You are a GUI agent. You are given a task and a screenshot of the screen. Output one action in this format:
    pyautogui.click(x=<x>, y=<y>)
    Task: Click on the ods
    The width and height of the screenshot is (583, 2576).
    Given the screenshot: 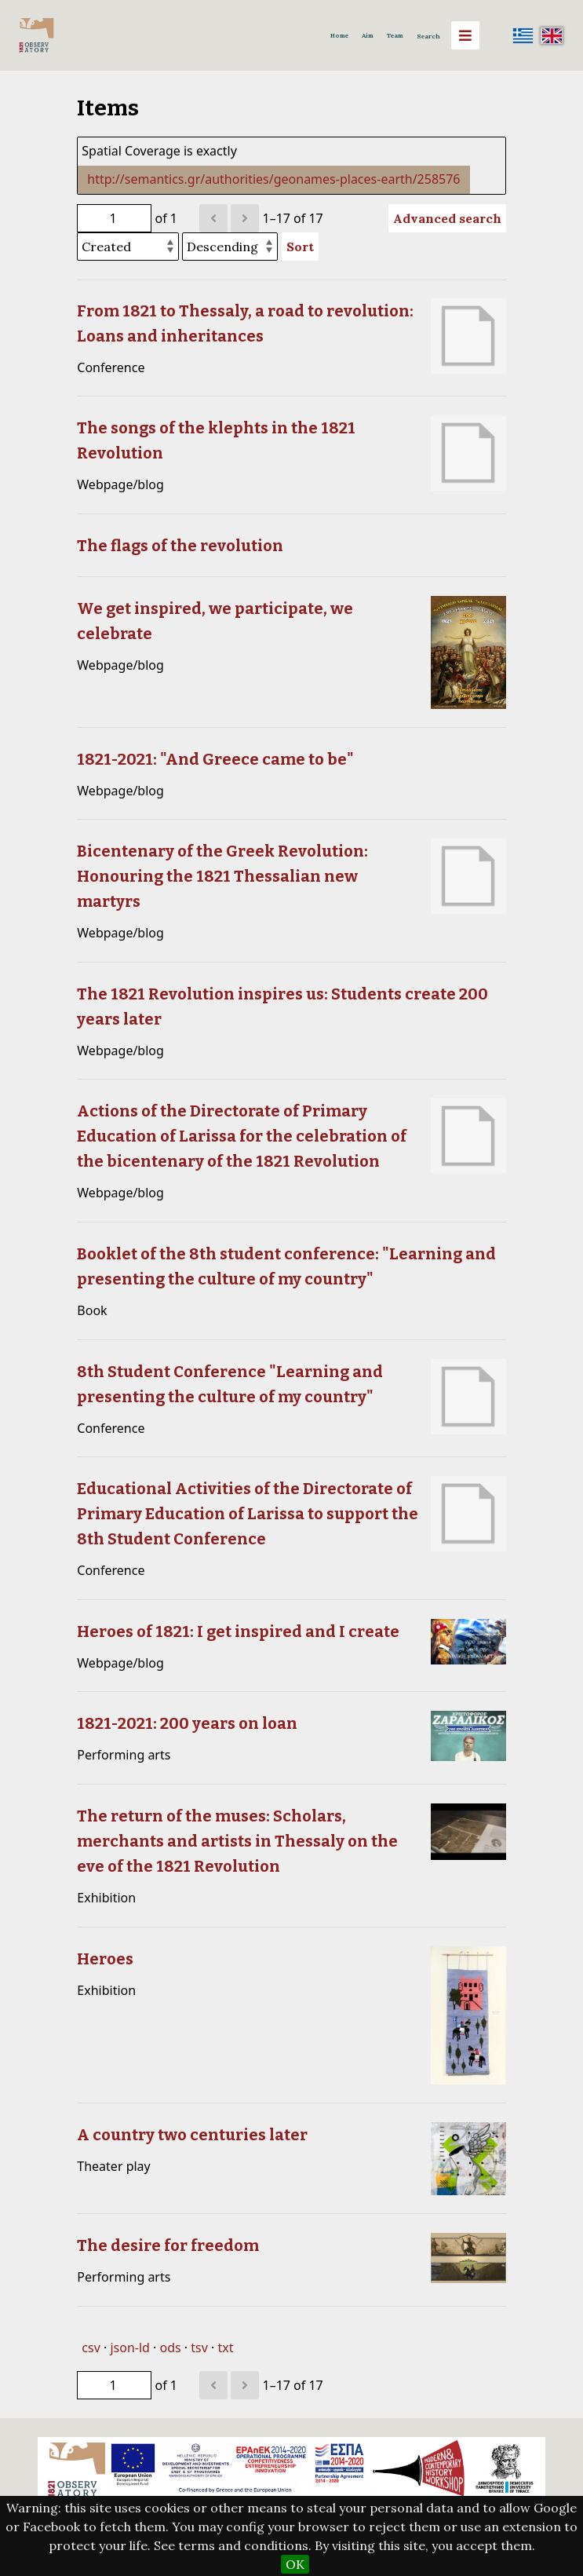 What is the action you would take?
    pyautogui.click(x=170, y=2347)
    